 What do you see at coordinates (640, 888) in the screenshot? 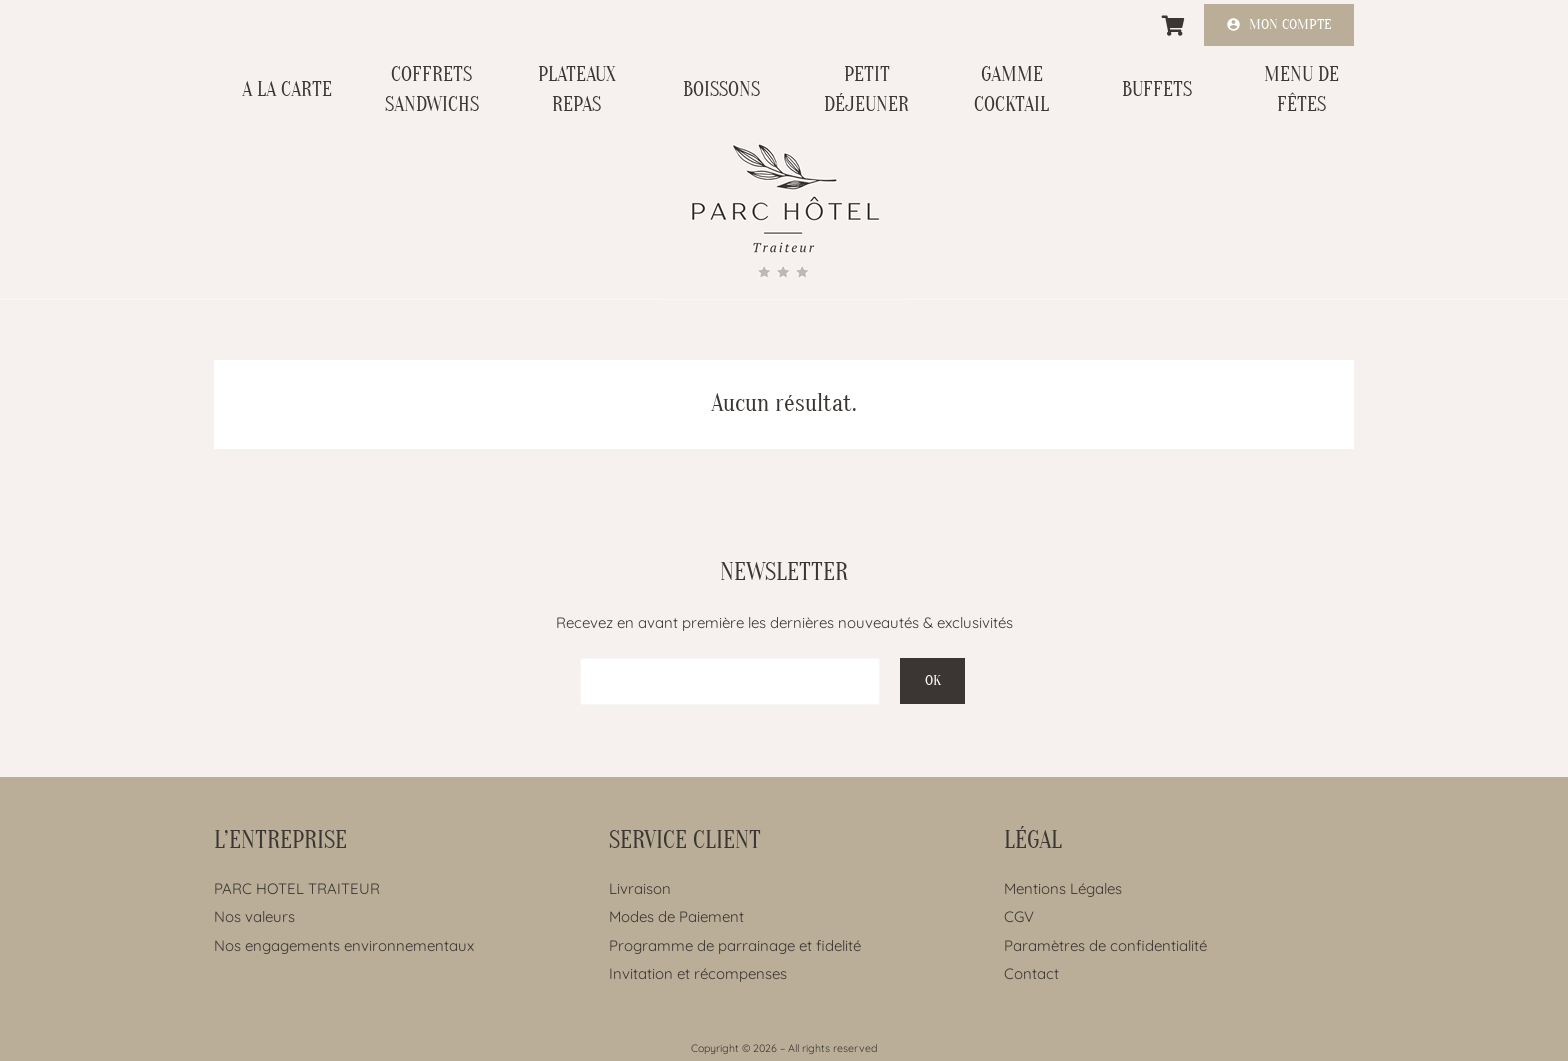
I see `Livraison` at bounding box center [640, 888].